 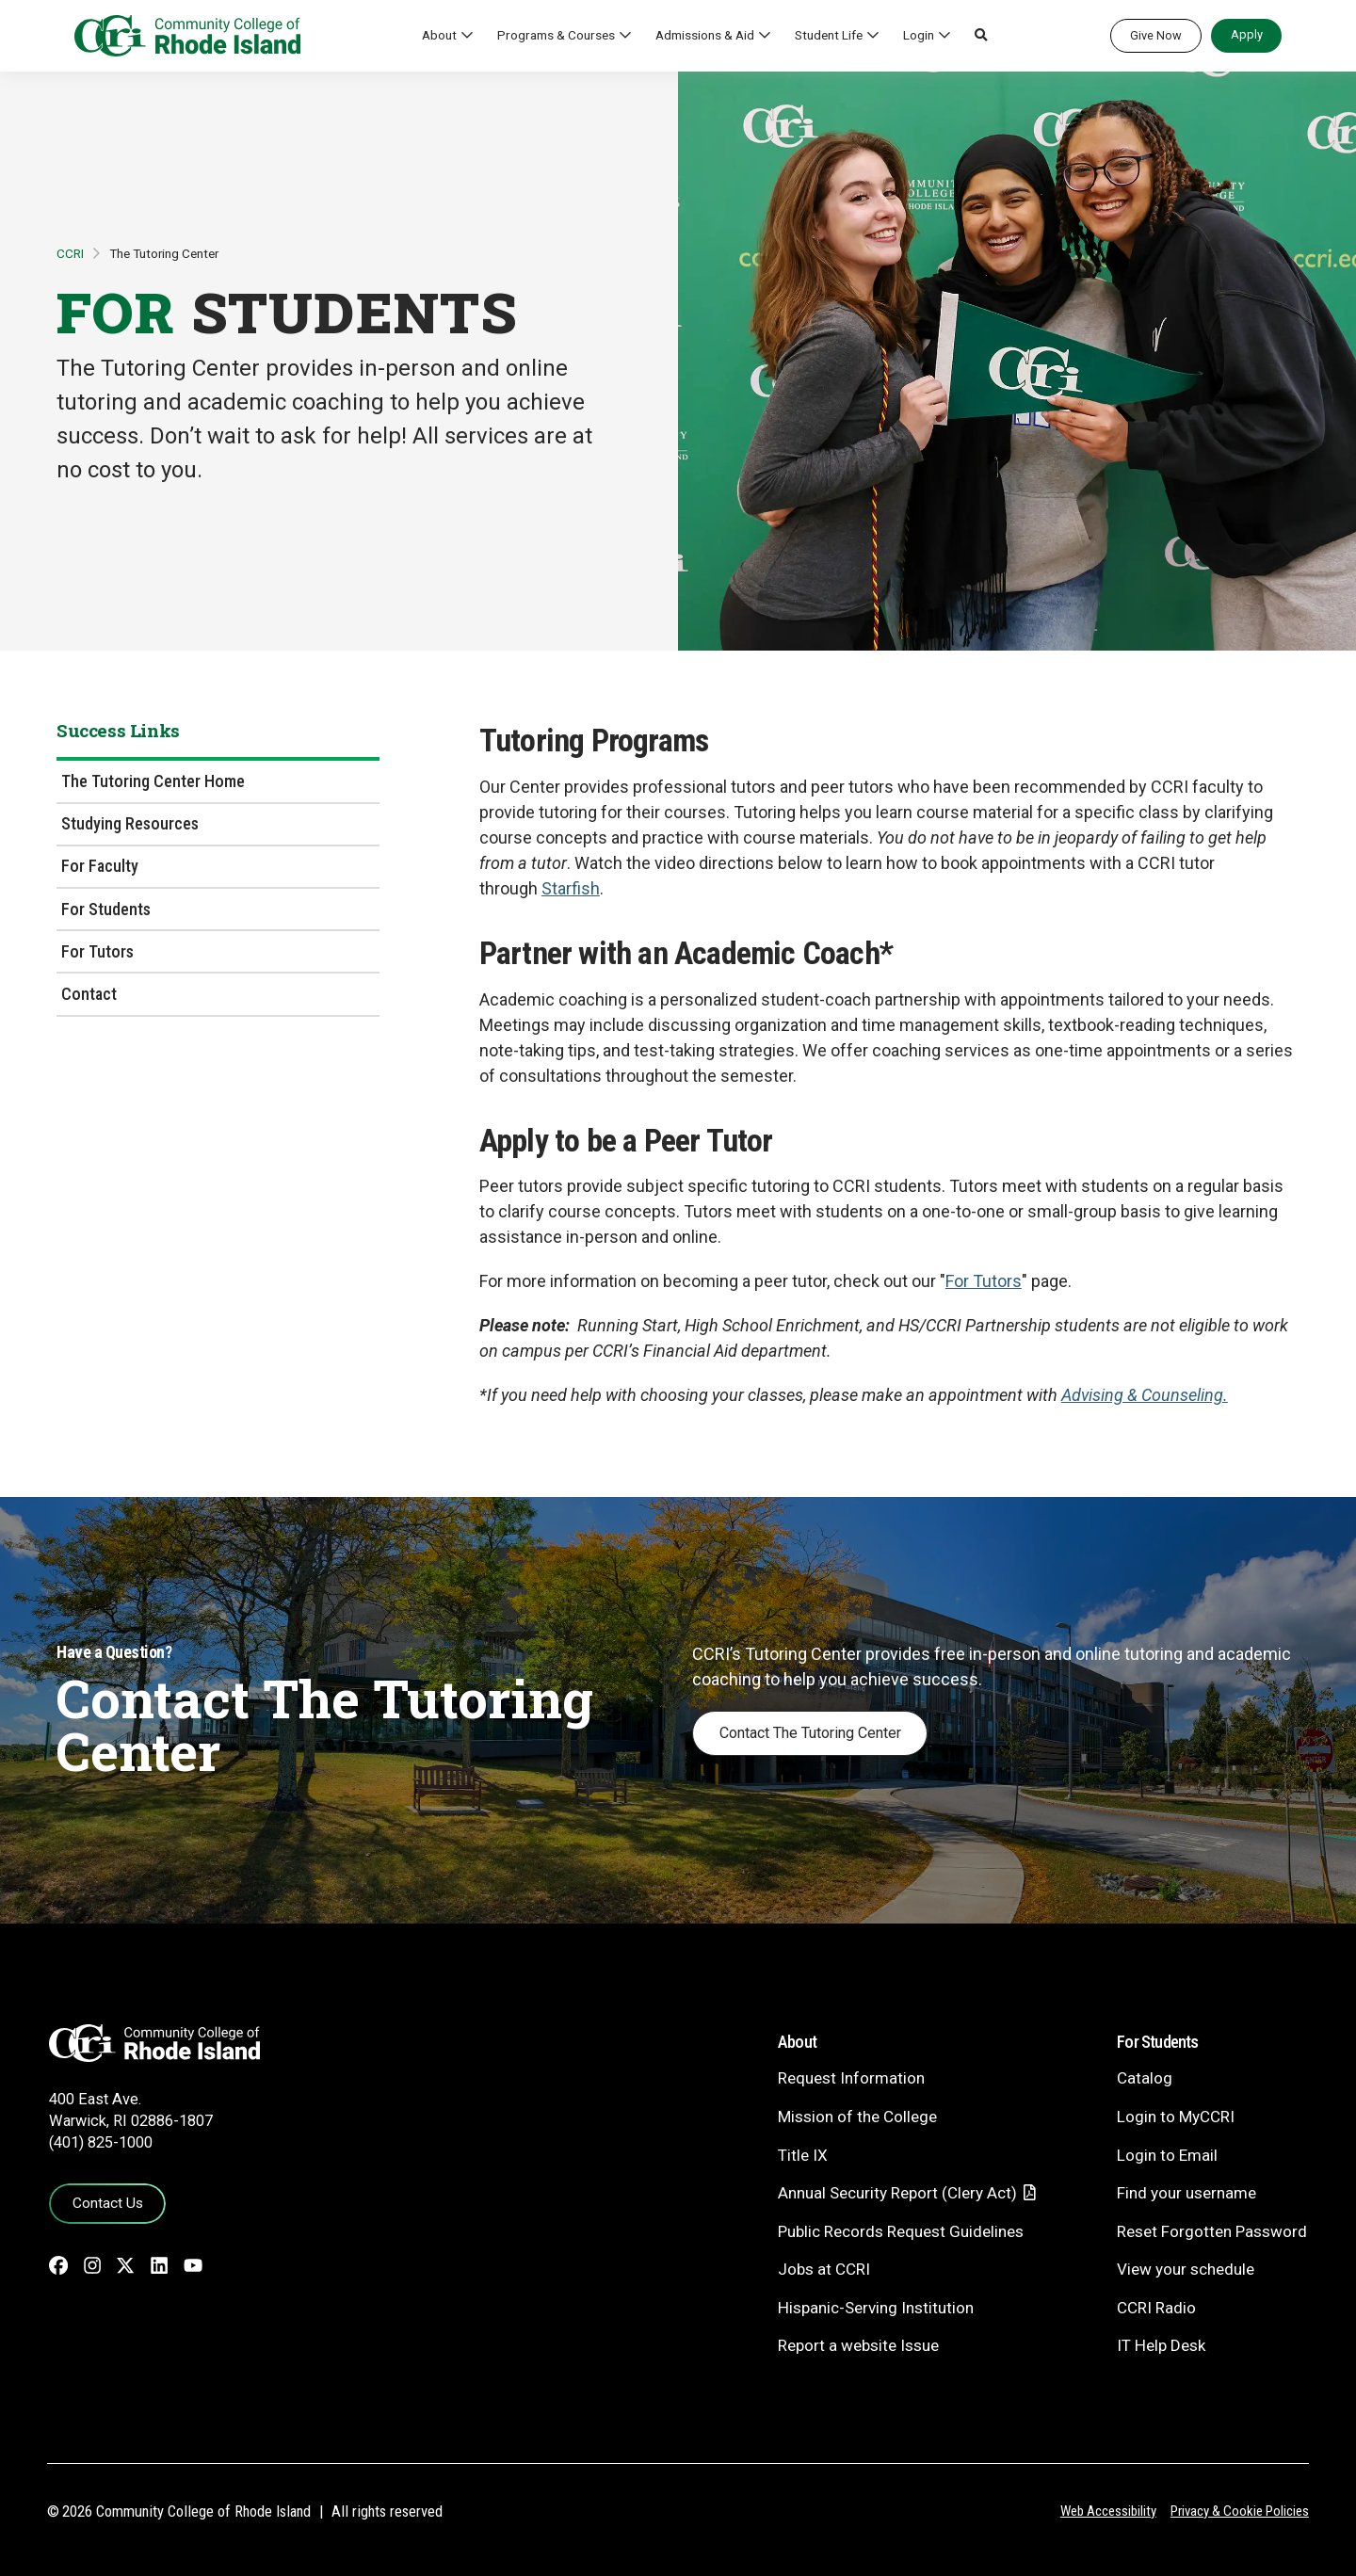 What do you see at coordinates (981, 36) in the screenshot?
I see `[button]` at bounding box center [981, 36].